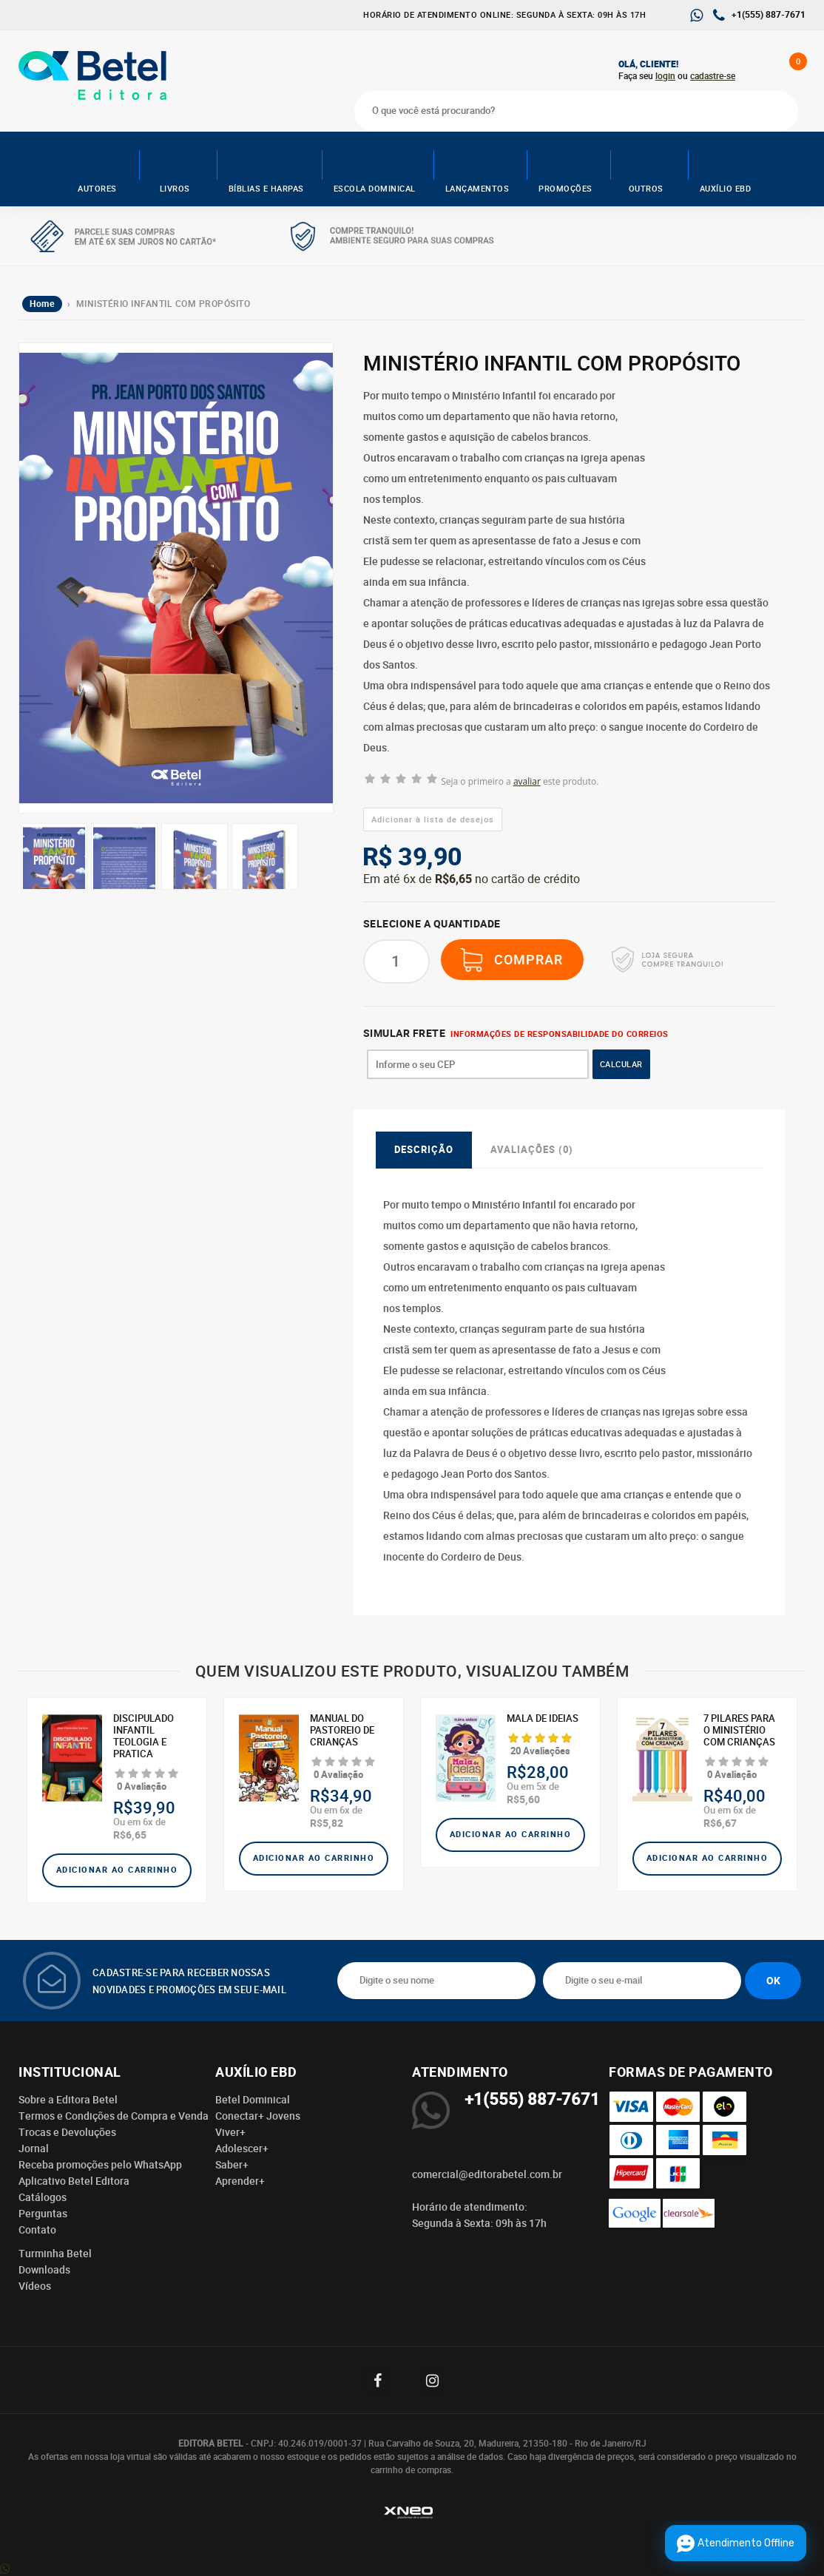  Describe the element at coordinates (646, 168) in the screenshot. I see `Outros` at that location.